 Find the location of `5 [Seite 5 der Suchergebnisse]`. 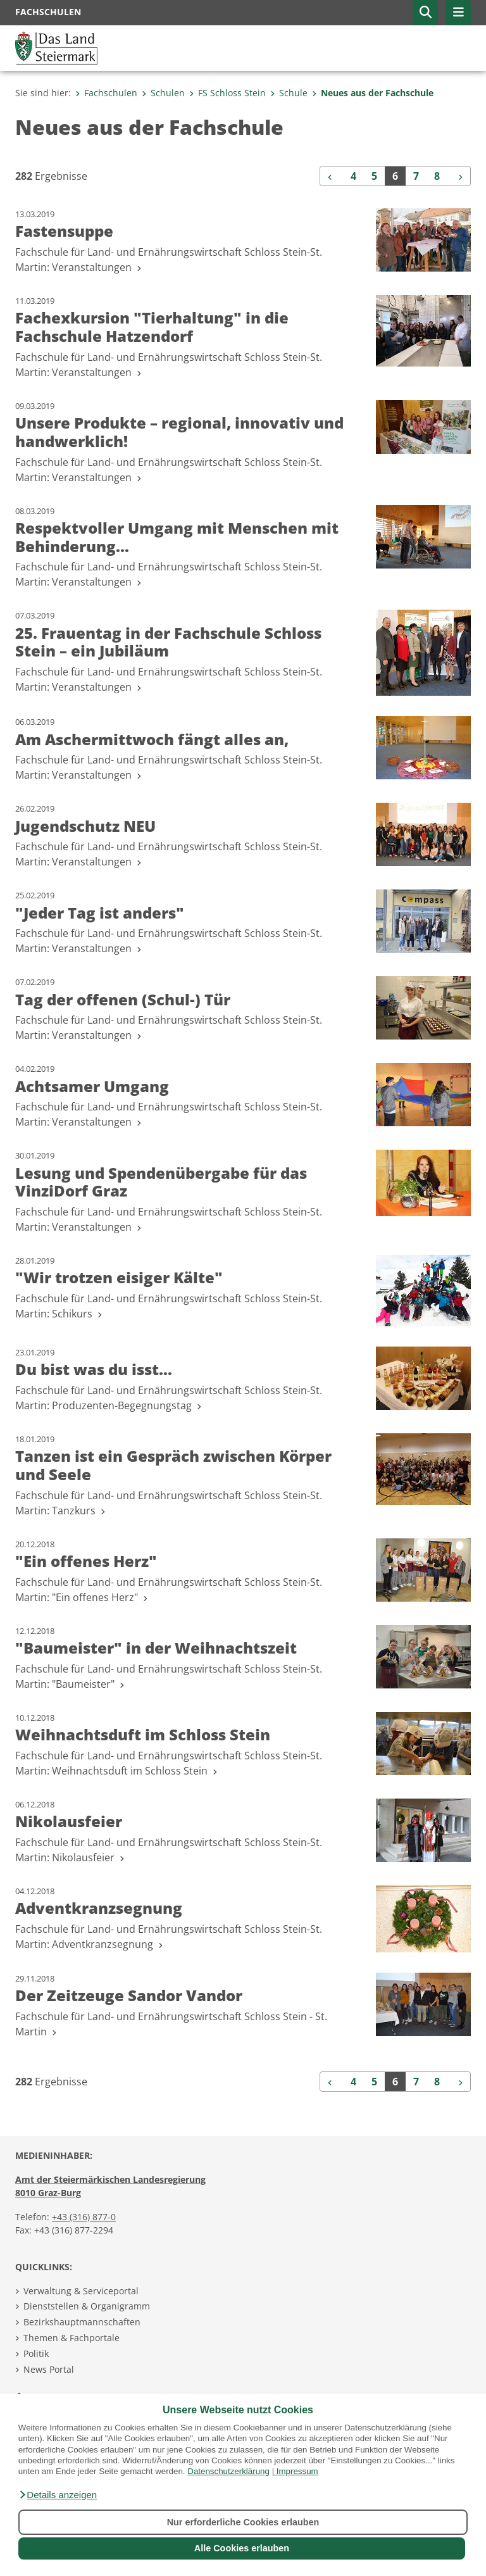

5 [Seite 5 der Suchergebnisse] is located at coordinates (374, 176).